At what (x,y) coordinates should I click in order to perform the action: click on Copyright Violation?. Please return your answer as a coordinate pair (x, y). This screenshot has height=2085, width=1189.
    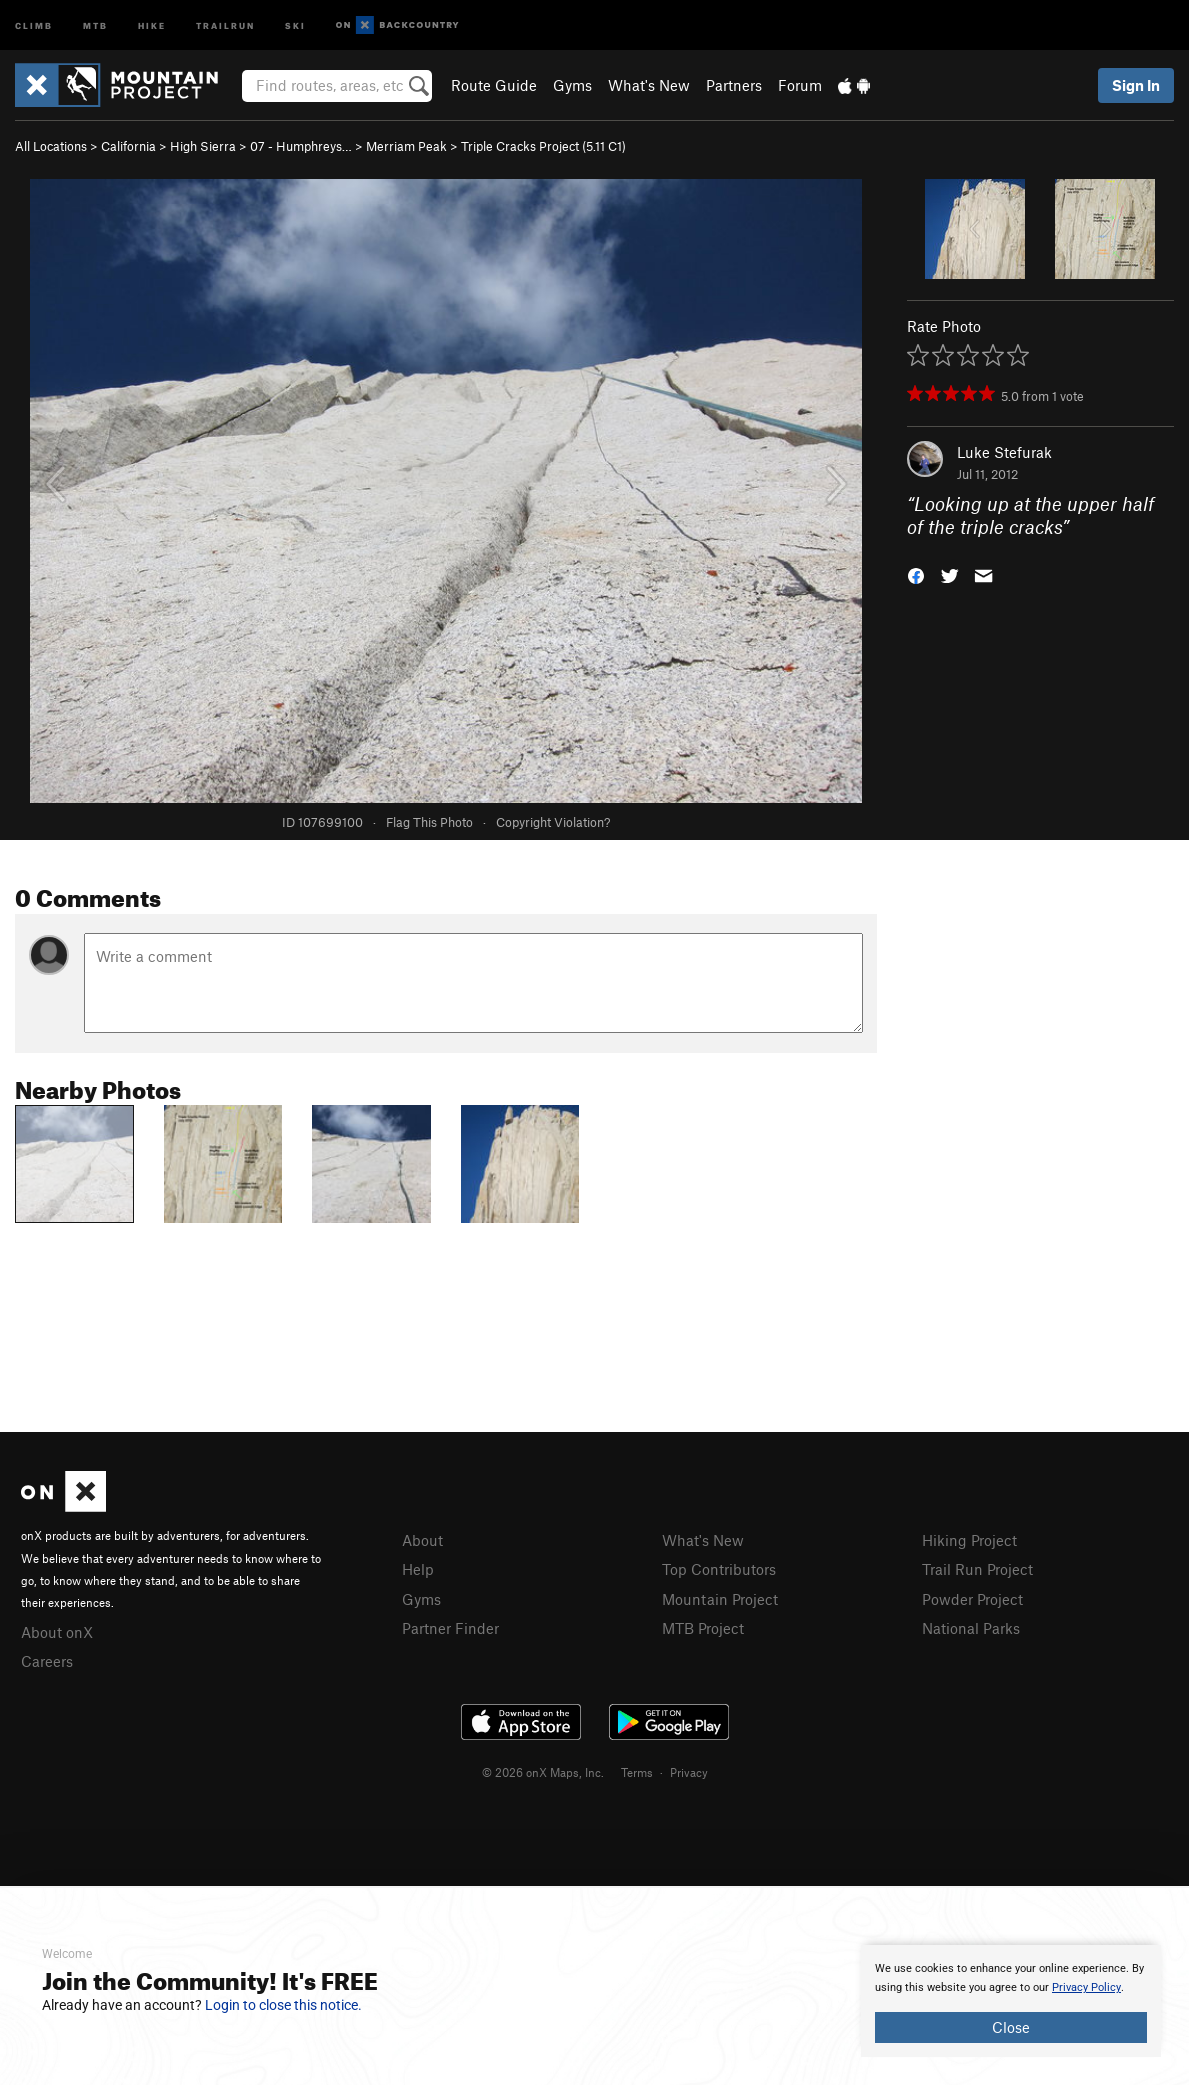
    Looking at the image, I should click on (553, 822).